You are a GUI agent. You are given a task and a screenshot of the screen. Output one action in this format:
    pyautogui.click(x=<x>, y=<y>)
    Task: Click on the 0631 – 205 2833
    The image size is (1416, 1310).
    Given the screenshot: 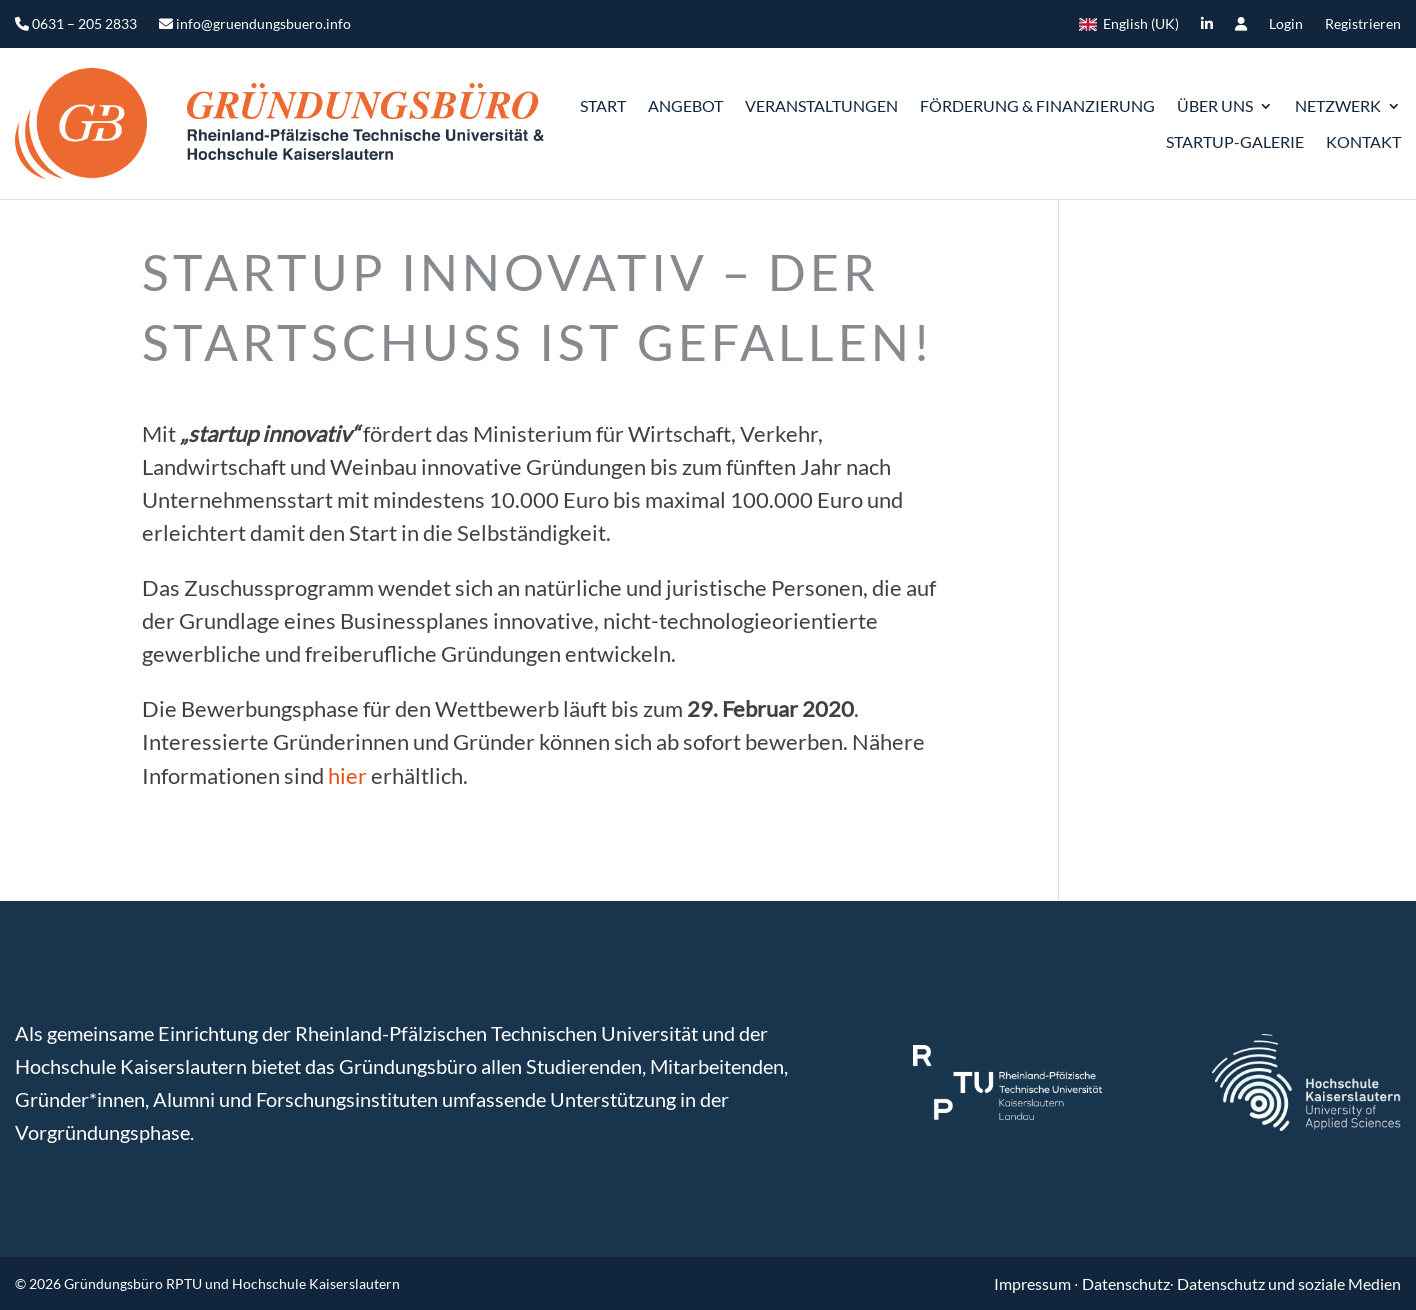 What is the action you would take?
    pyautogui.click(x=76, y=24)
    